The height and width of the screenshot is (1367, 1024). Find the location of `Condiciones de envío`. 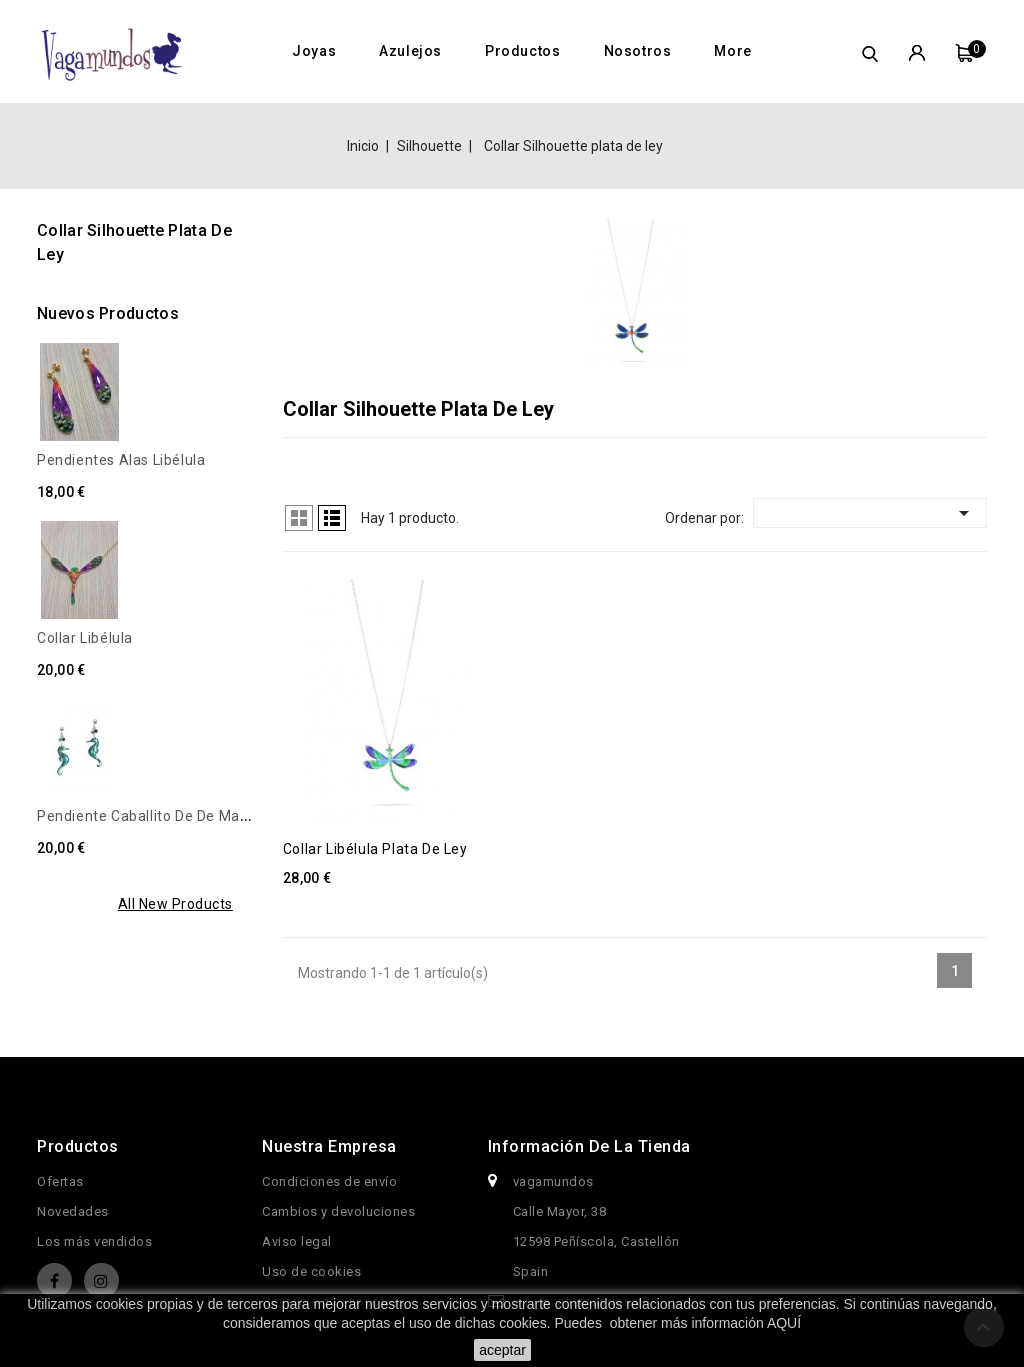

Condiciones de envío is located at coordinates (329, 1181).